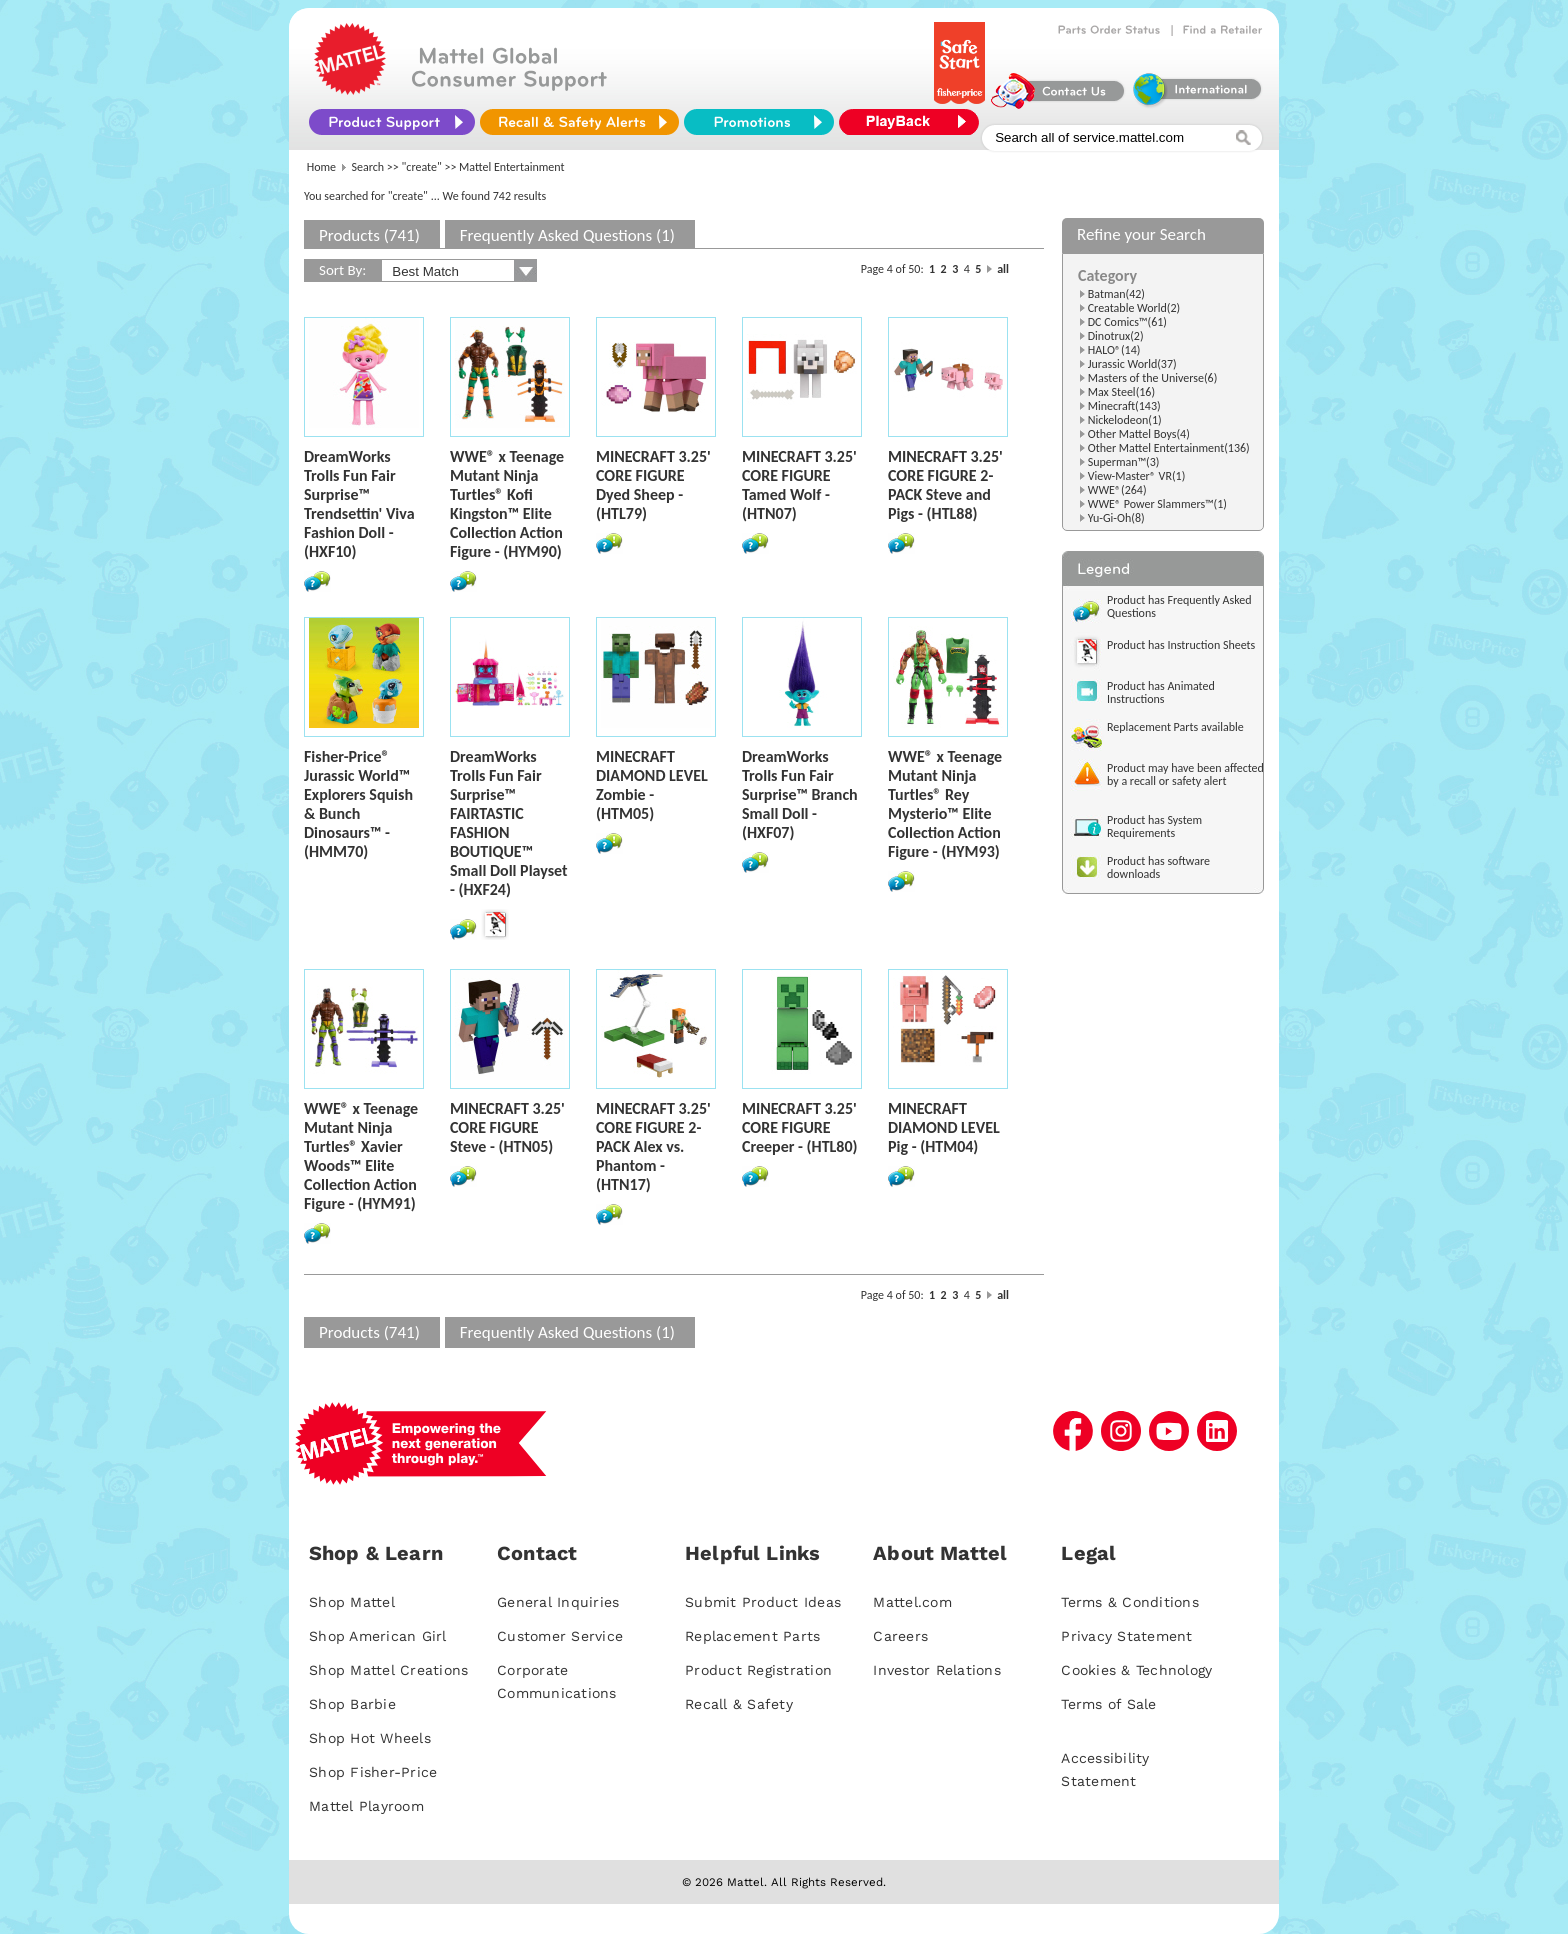 The height and width of the screenshot is (1934, 1568). I want to click on Masters of the Universe(6), so click(1153, 378).